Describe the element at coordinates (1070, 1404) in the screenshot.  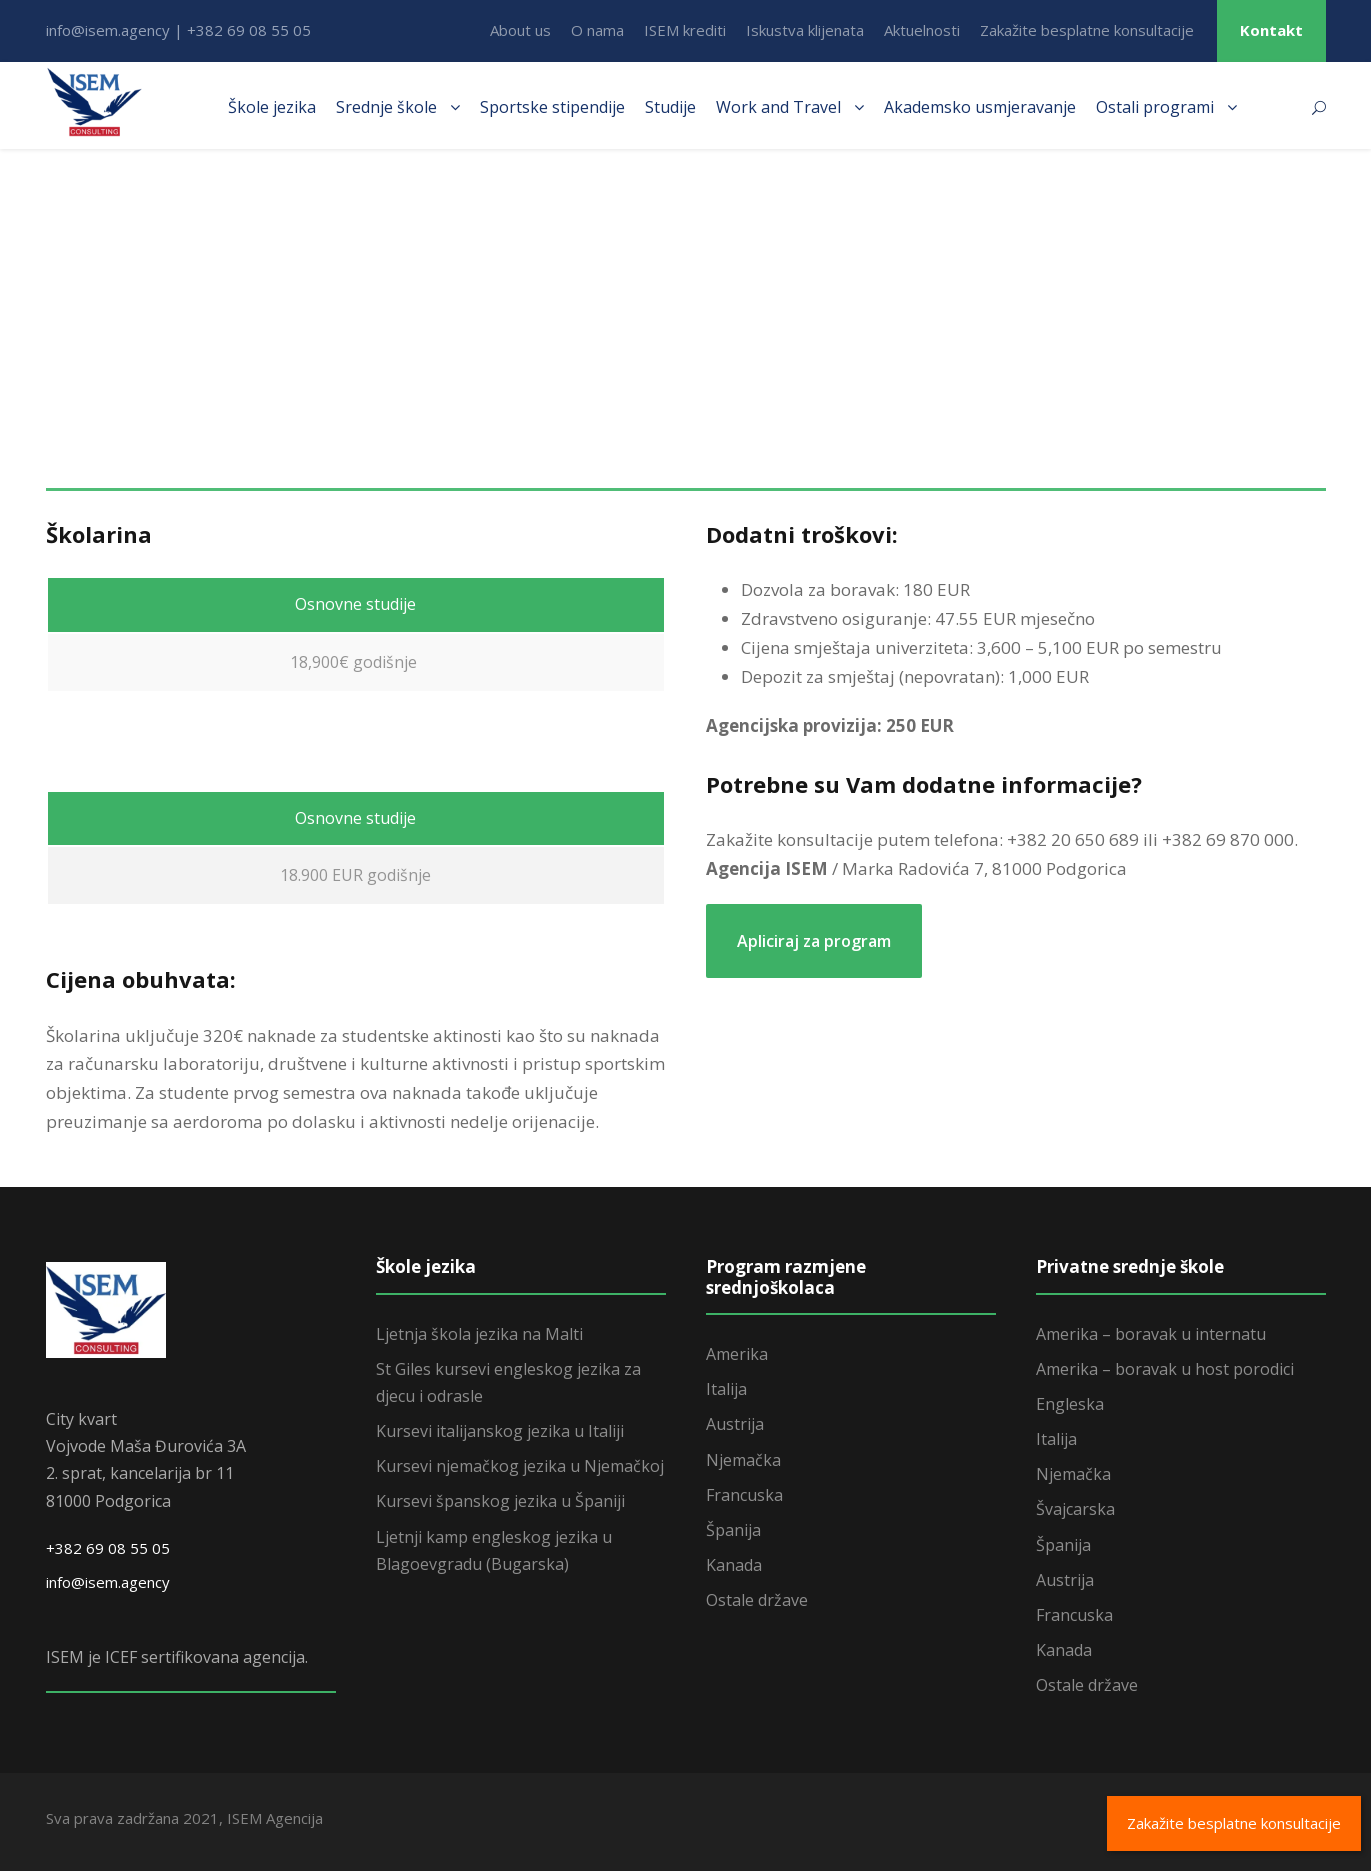
I see `Engleska` at that location.